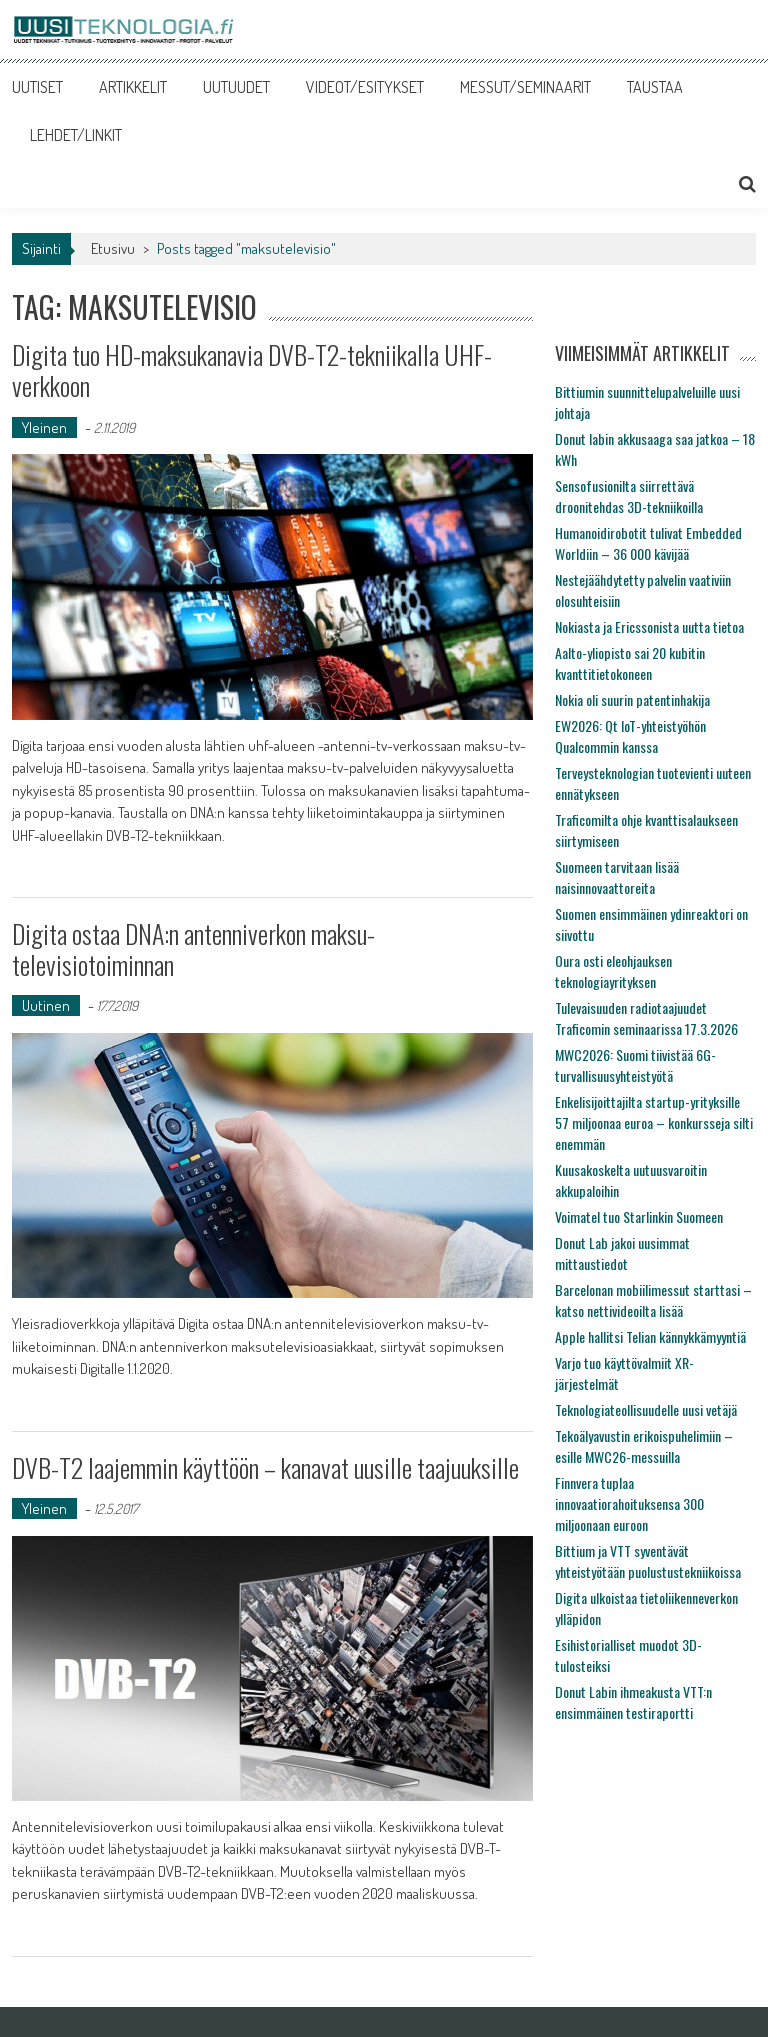 The width and height of the screenshot is (768, 2037). I want to click on Uutinen, so click(46, 1005).